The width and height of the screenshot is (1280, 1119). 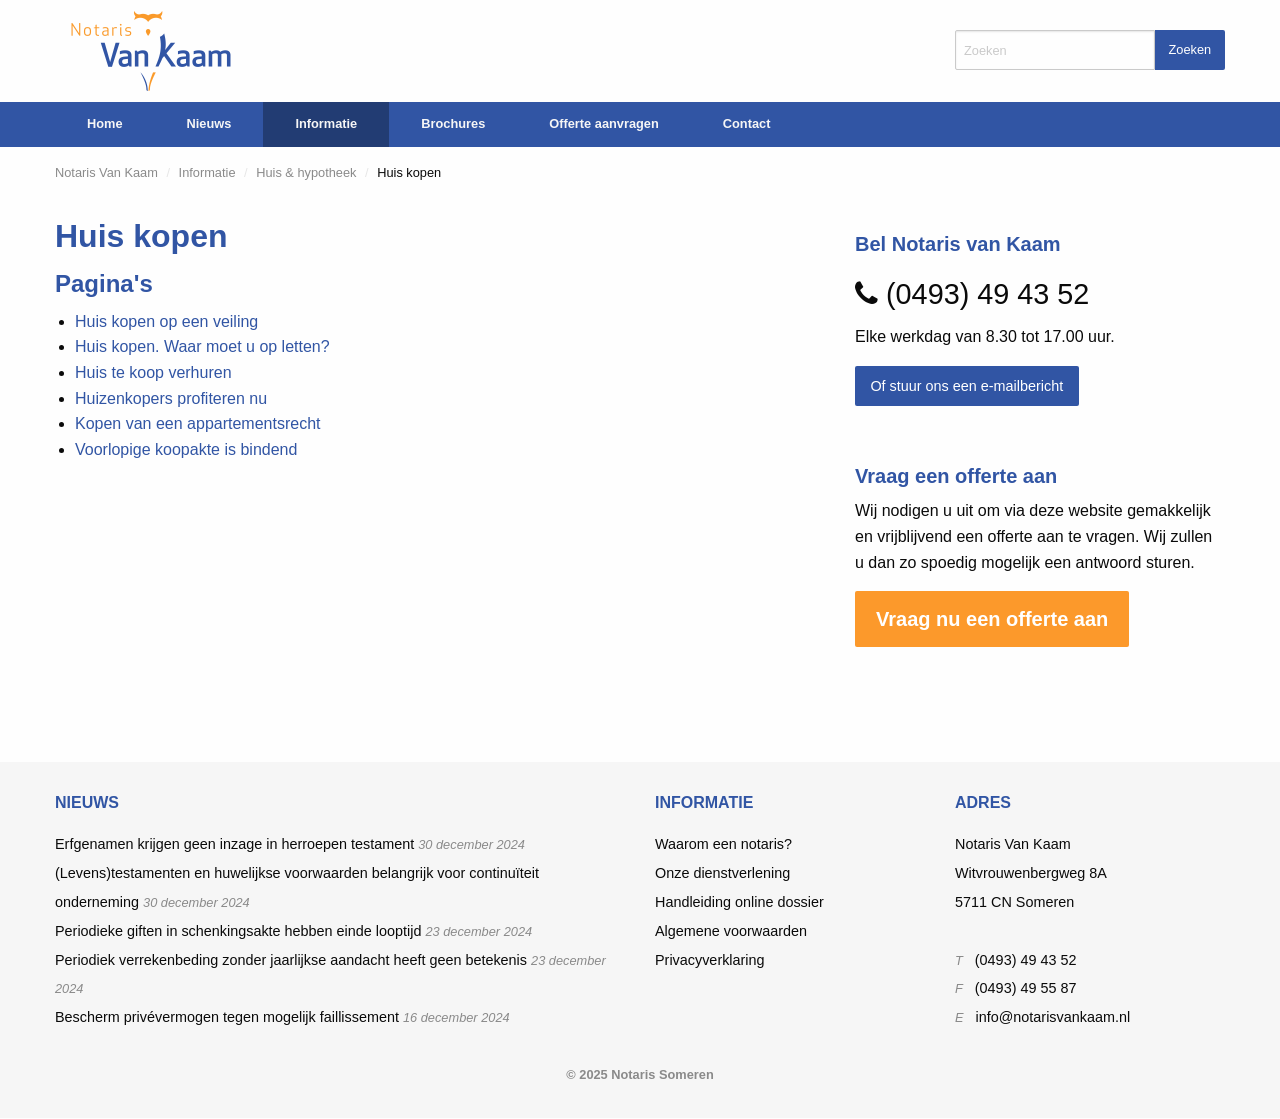 I want to click on Informatie, so click(x=326, y=123).